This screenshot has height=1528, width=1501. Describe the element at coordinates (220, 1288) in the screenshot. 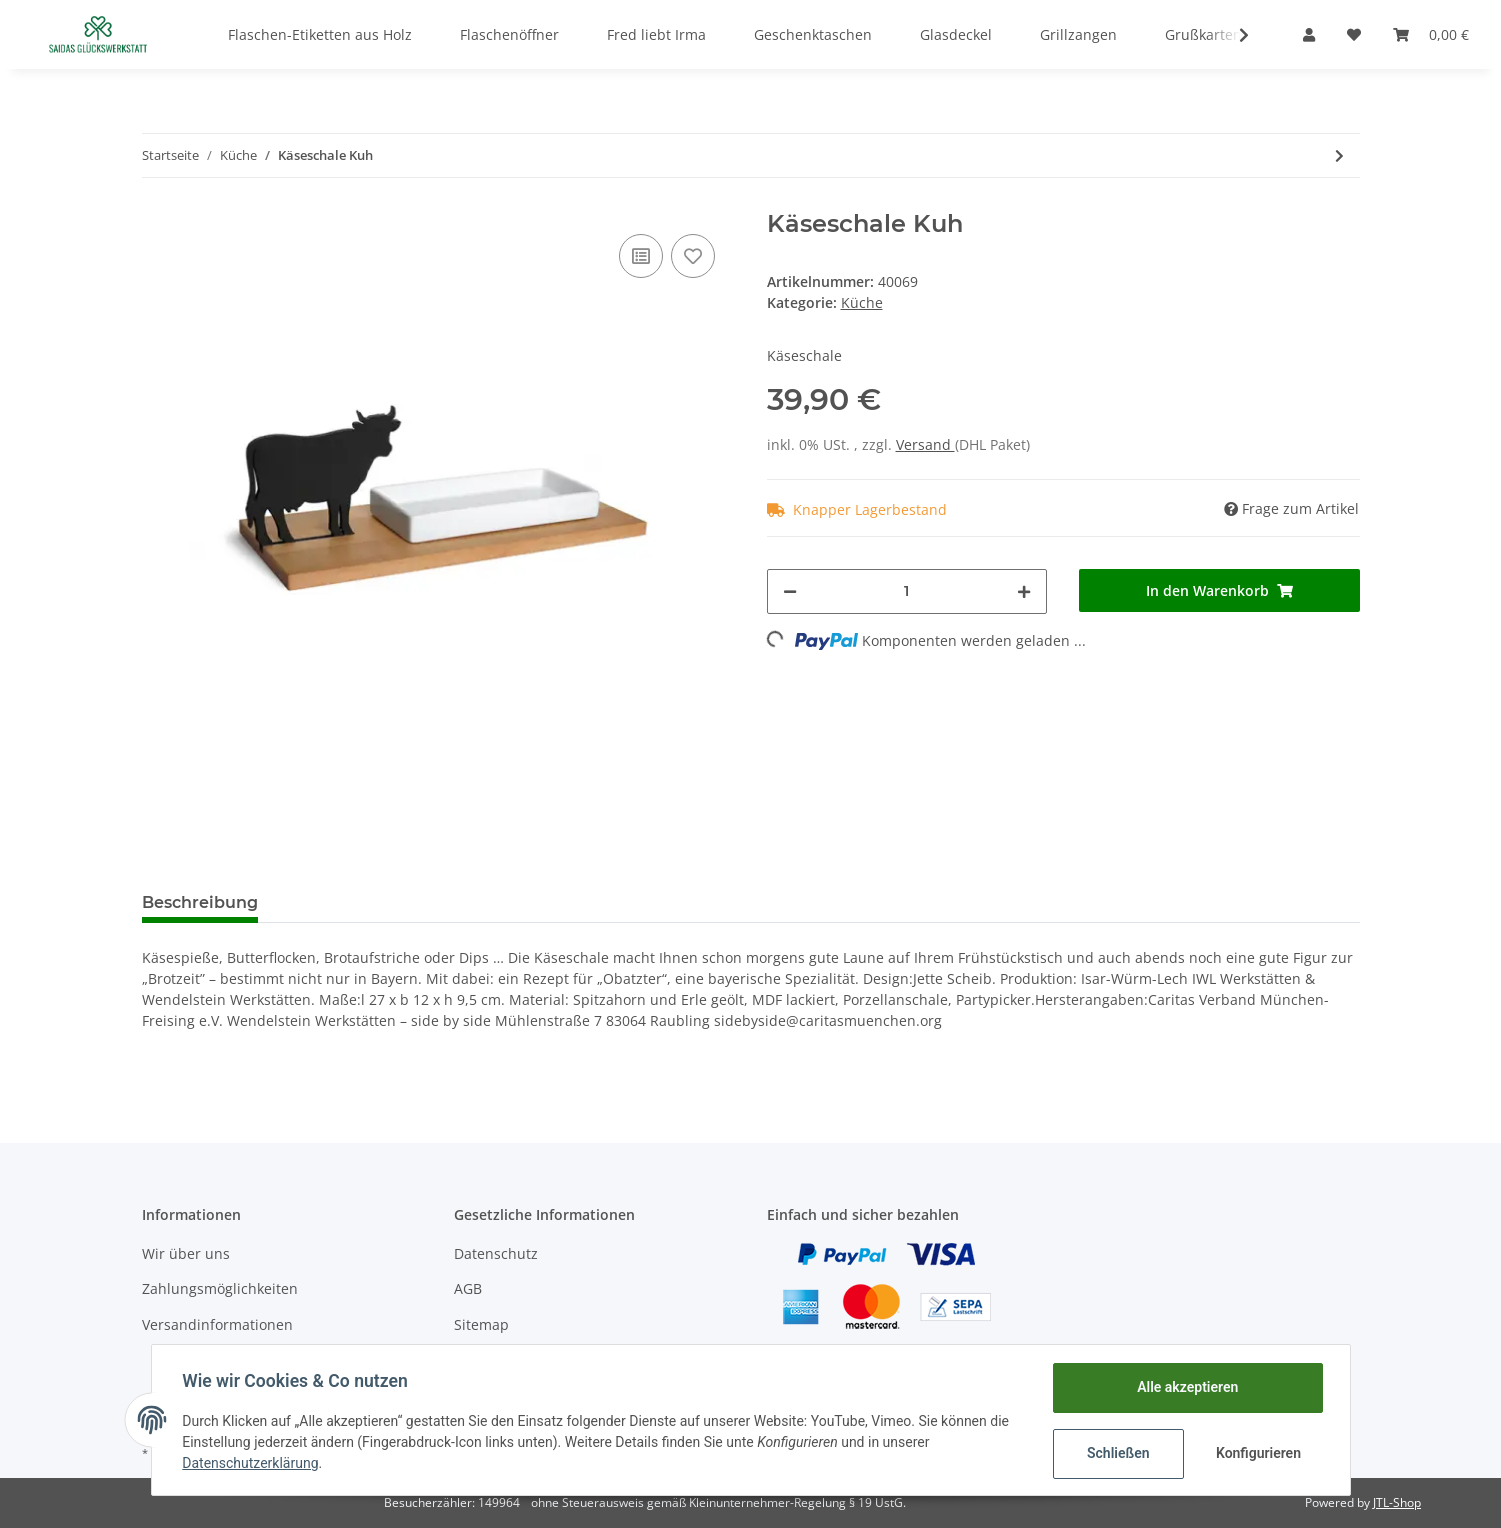

I see `Zahlungsmöglichkeiten` at that location.